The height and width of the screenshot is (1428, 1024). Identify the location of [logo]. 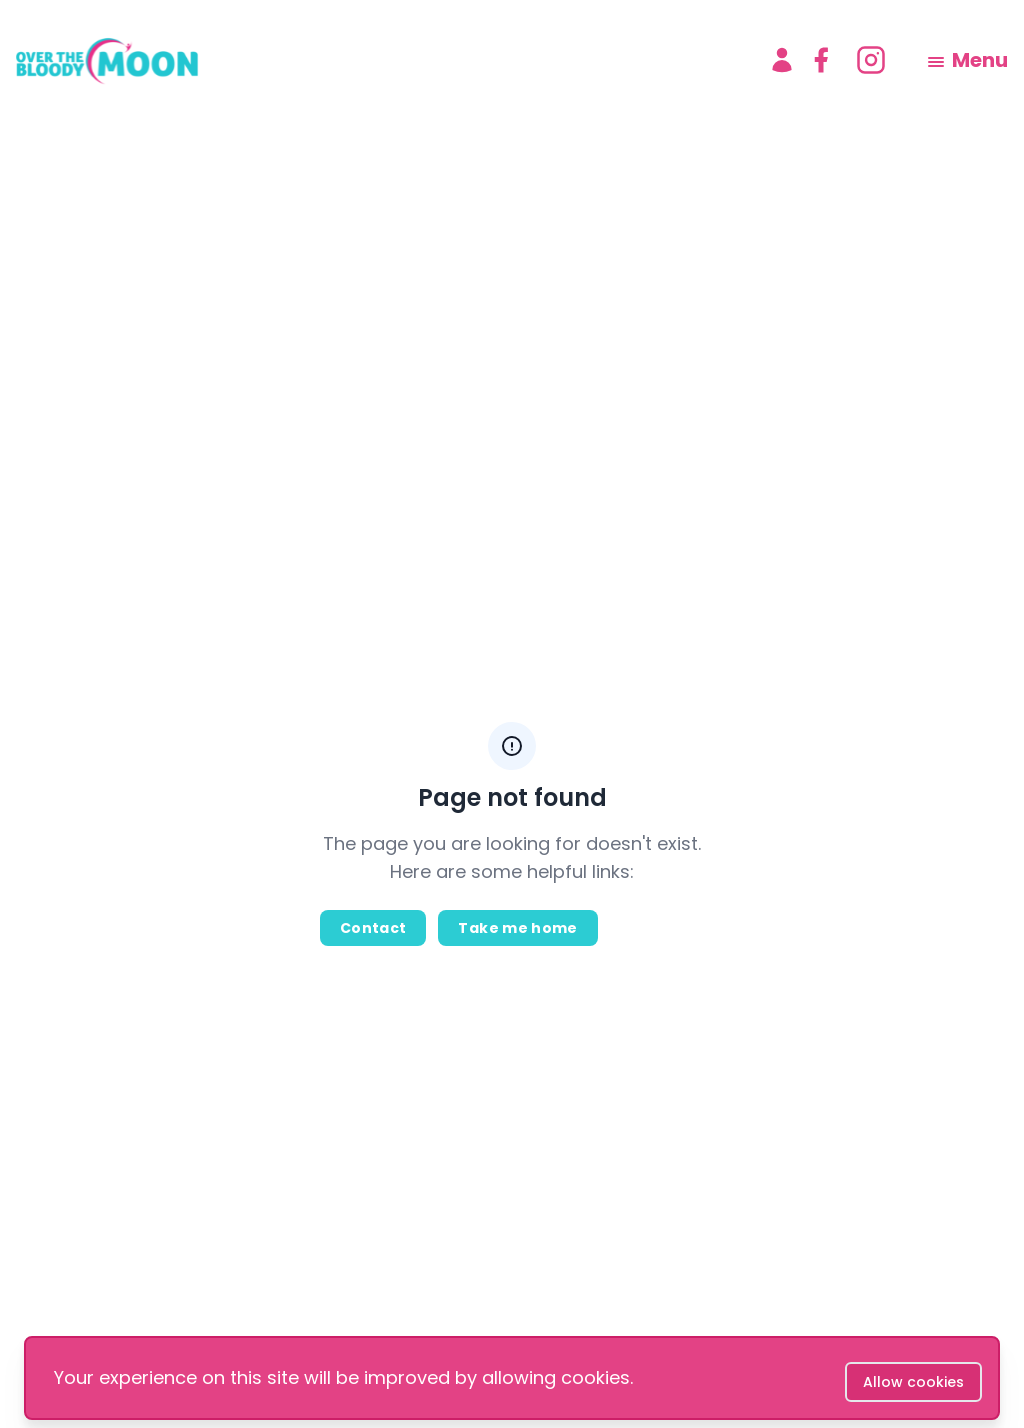
(376, 60).